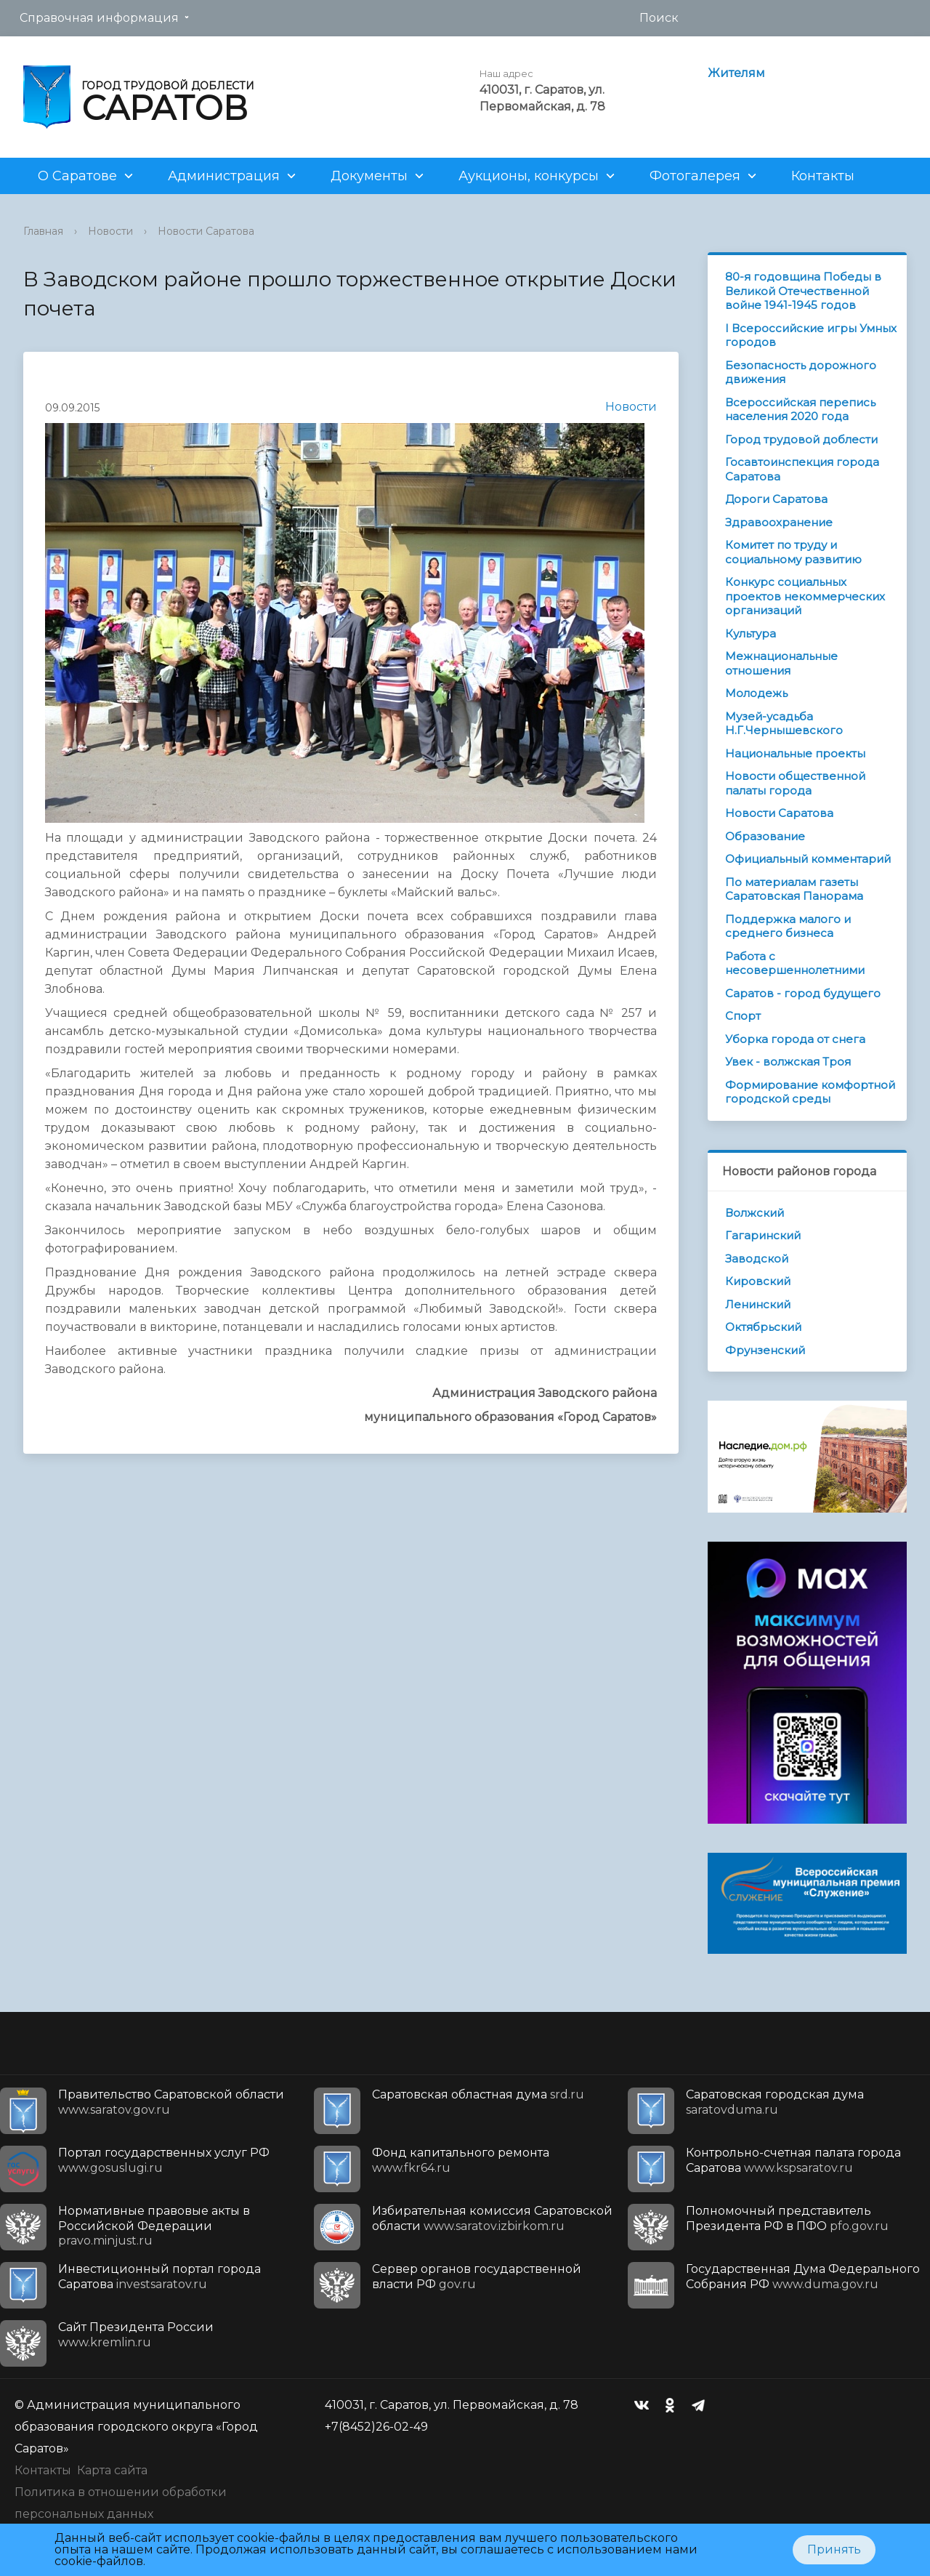  I want to click on Справочная информация, so click(99, 18).